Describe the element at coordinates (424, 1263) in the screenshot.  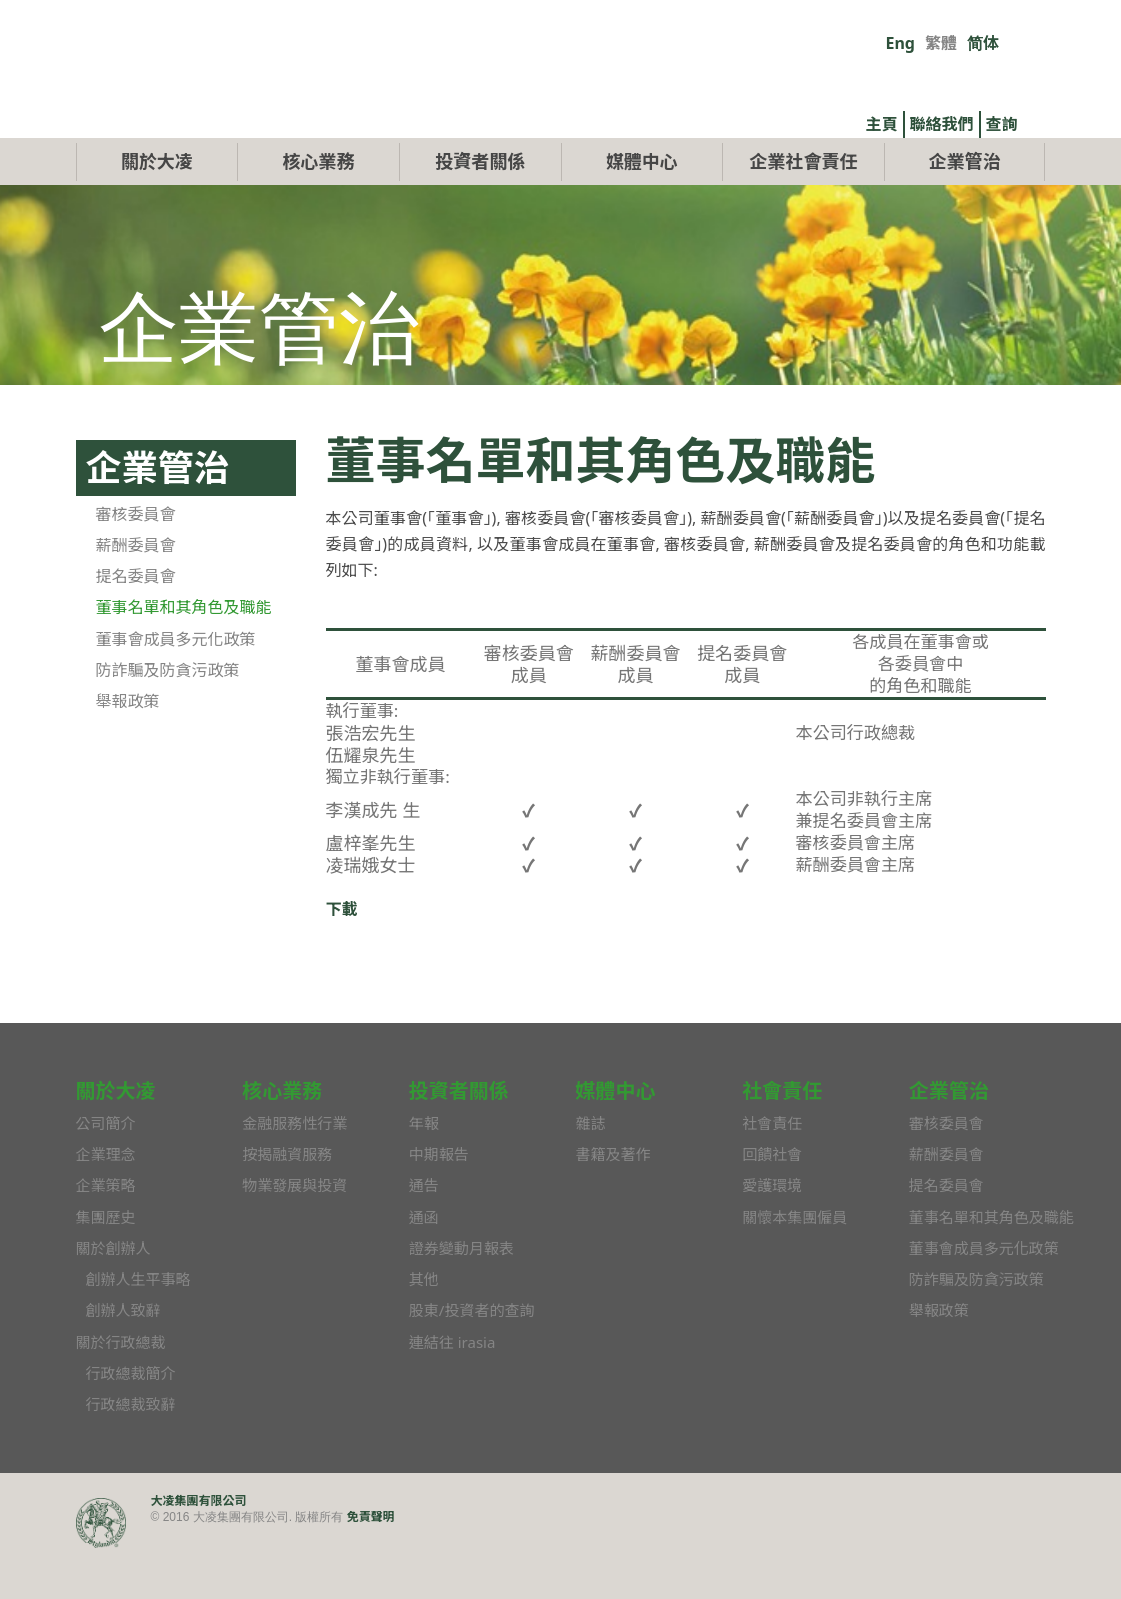
I see `通函` at that location.